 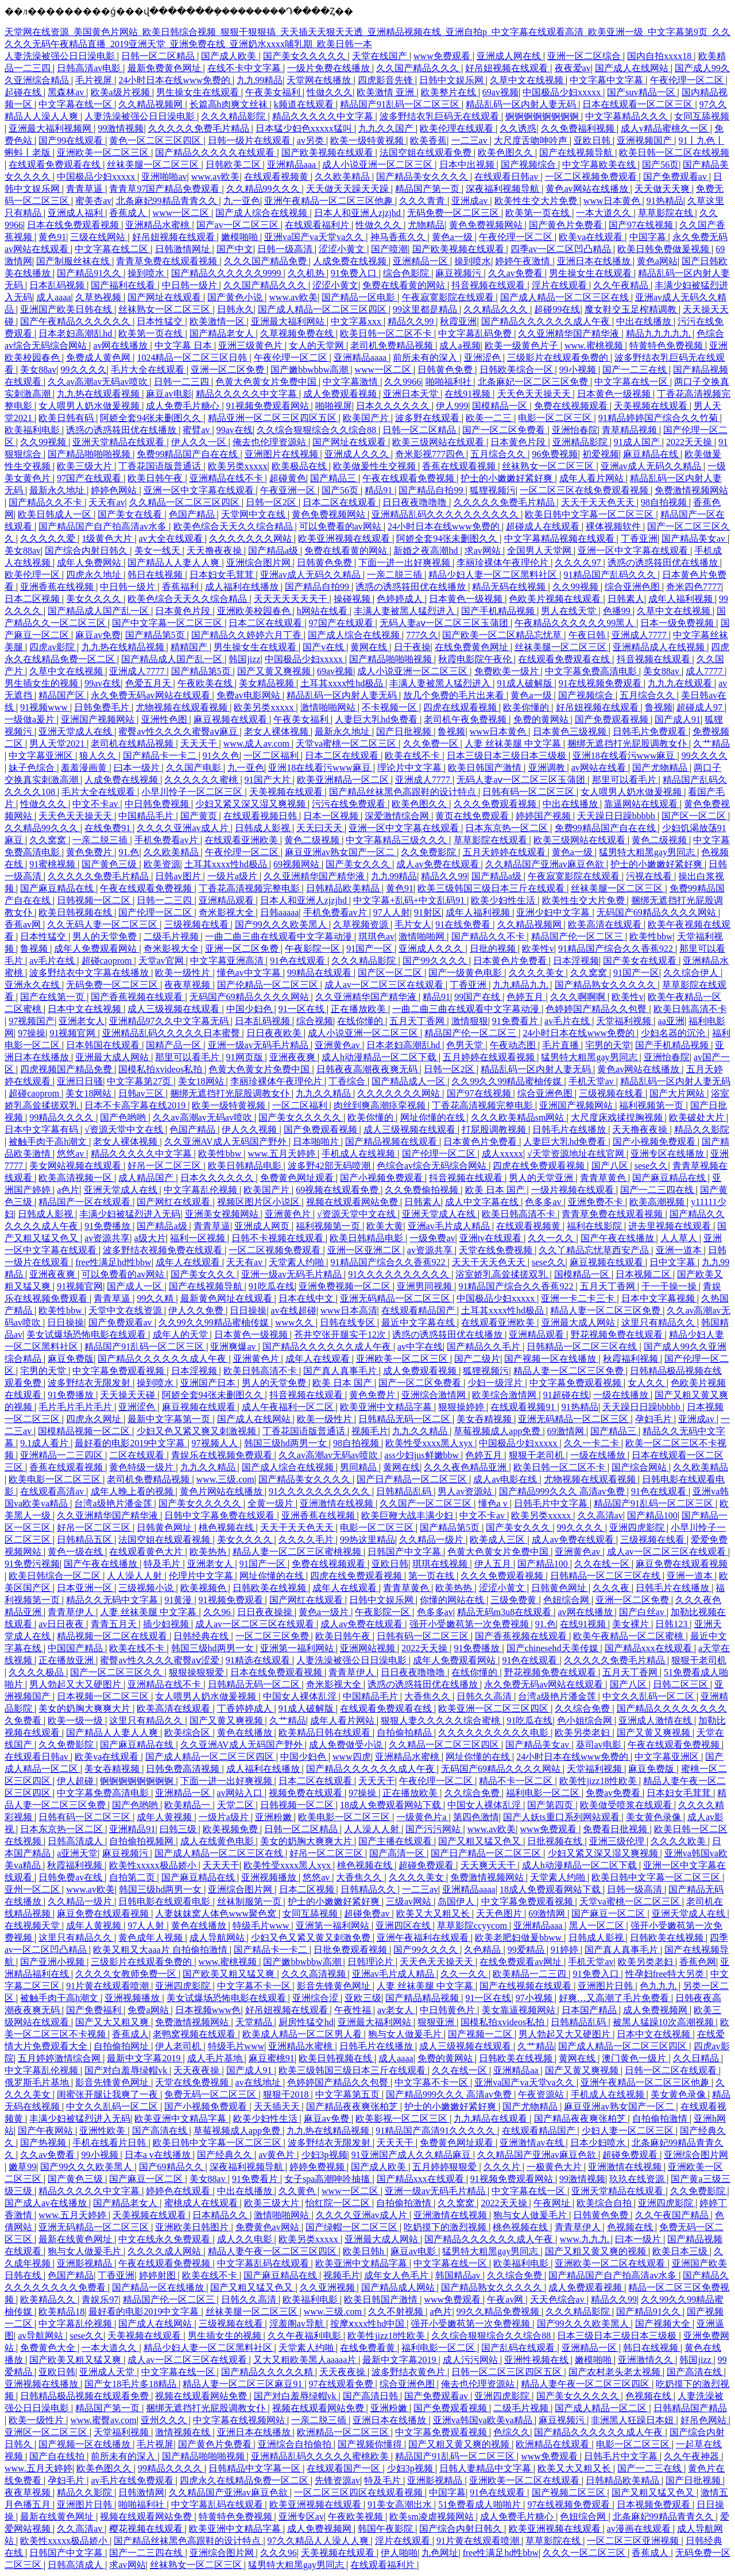 I want to click on 国产56页, so click(x=660, y=164).